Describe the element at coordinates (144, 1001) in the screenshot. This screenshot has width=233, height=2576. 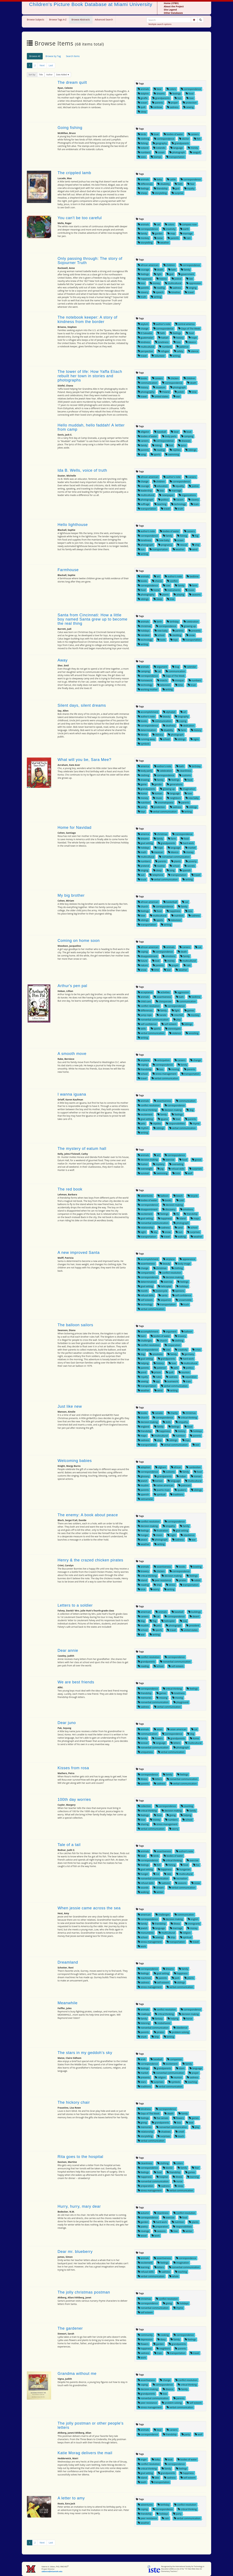
I see `child care` at that location.